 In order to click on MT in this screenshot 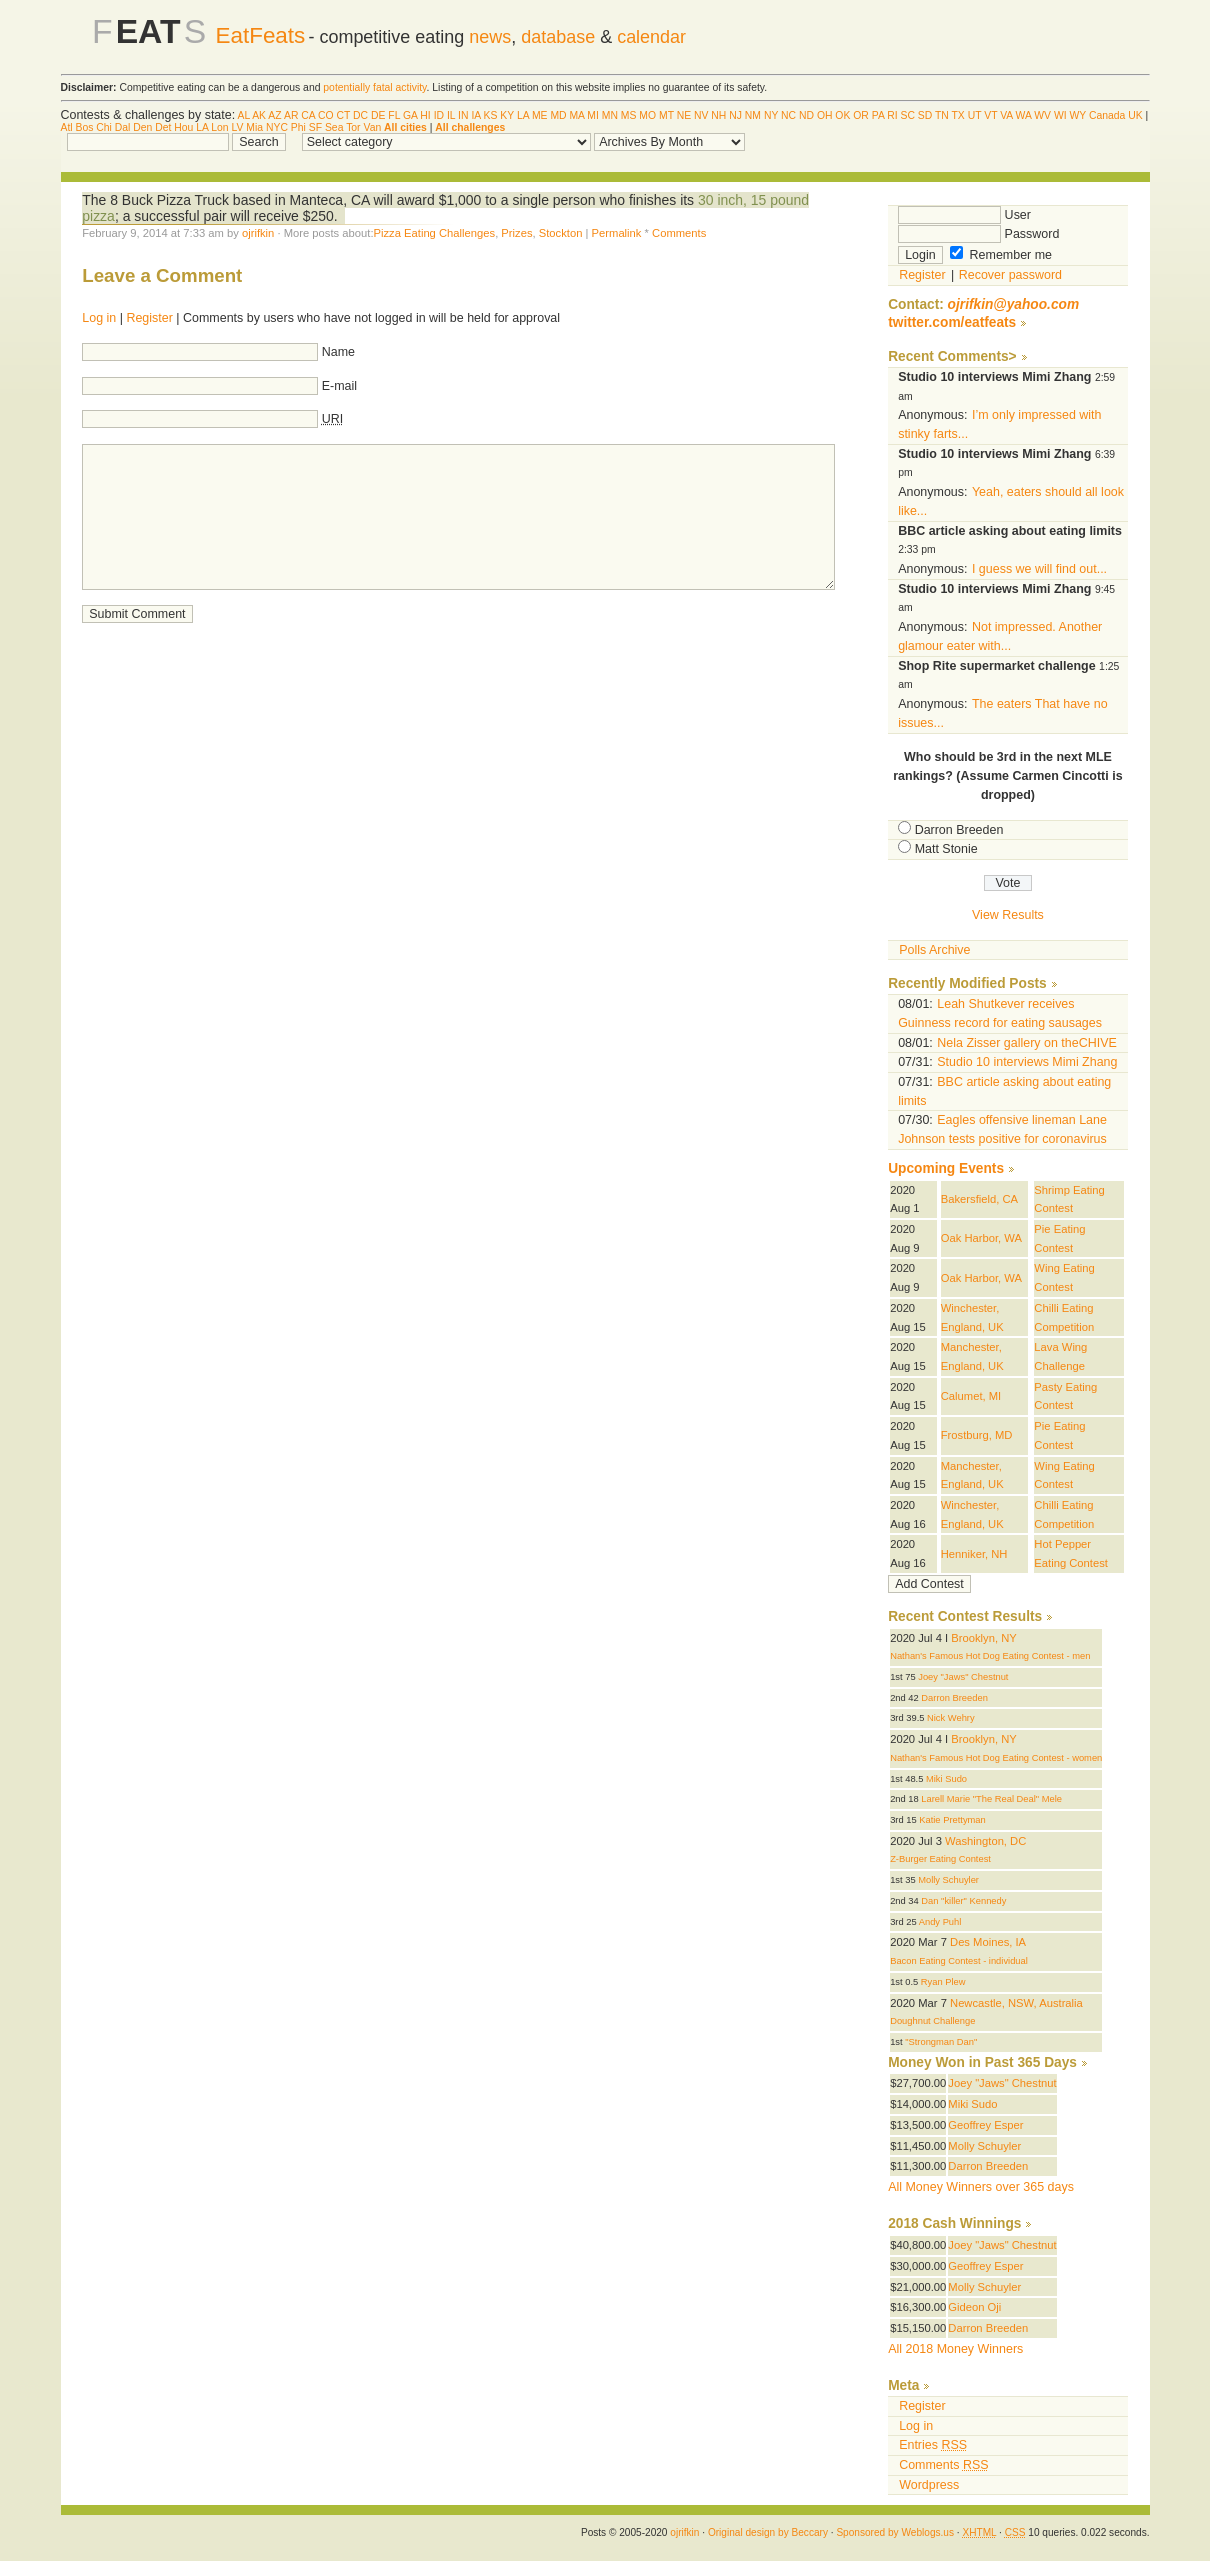, I will do `click(666, 115)`.